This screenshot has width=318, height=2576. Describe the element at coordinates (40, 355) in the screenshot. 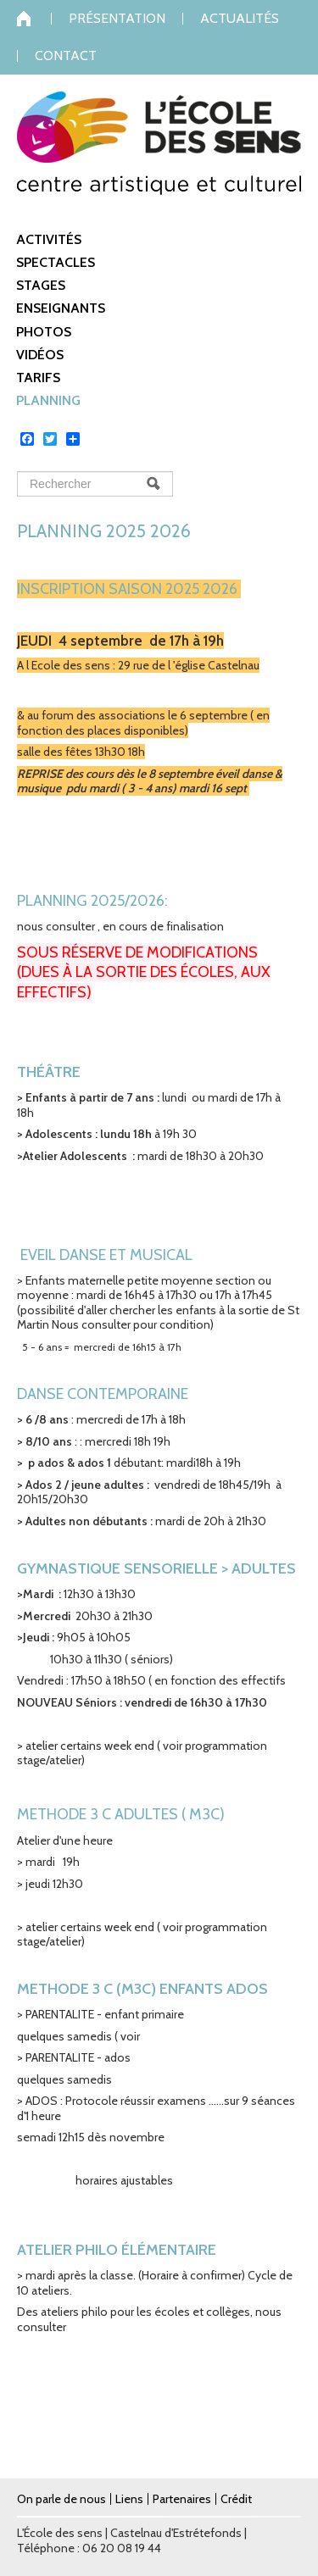

I see `Vidéos` at that location.